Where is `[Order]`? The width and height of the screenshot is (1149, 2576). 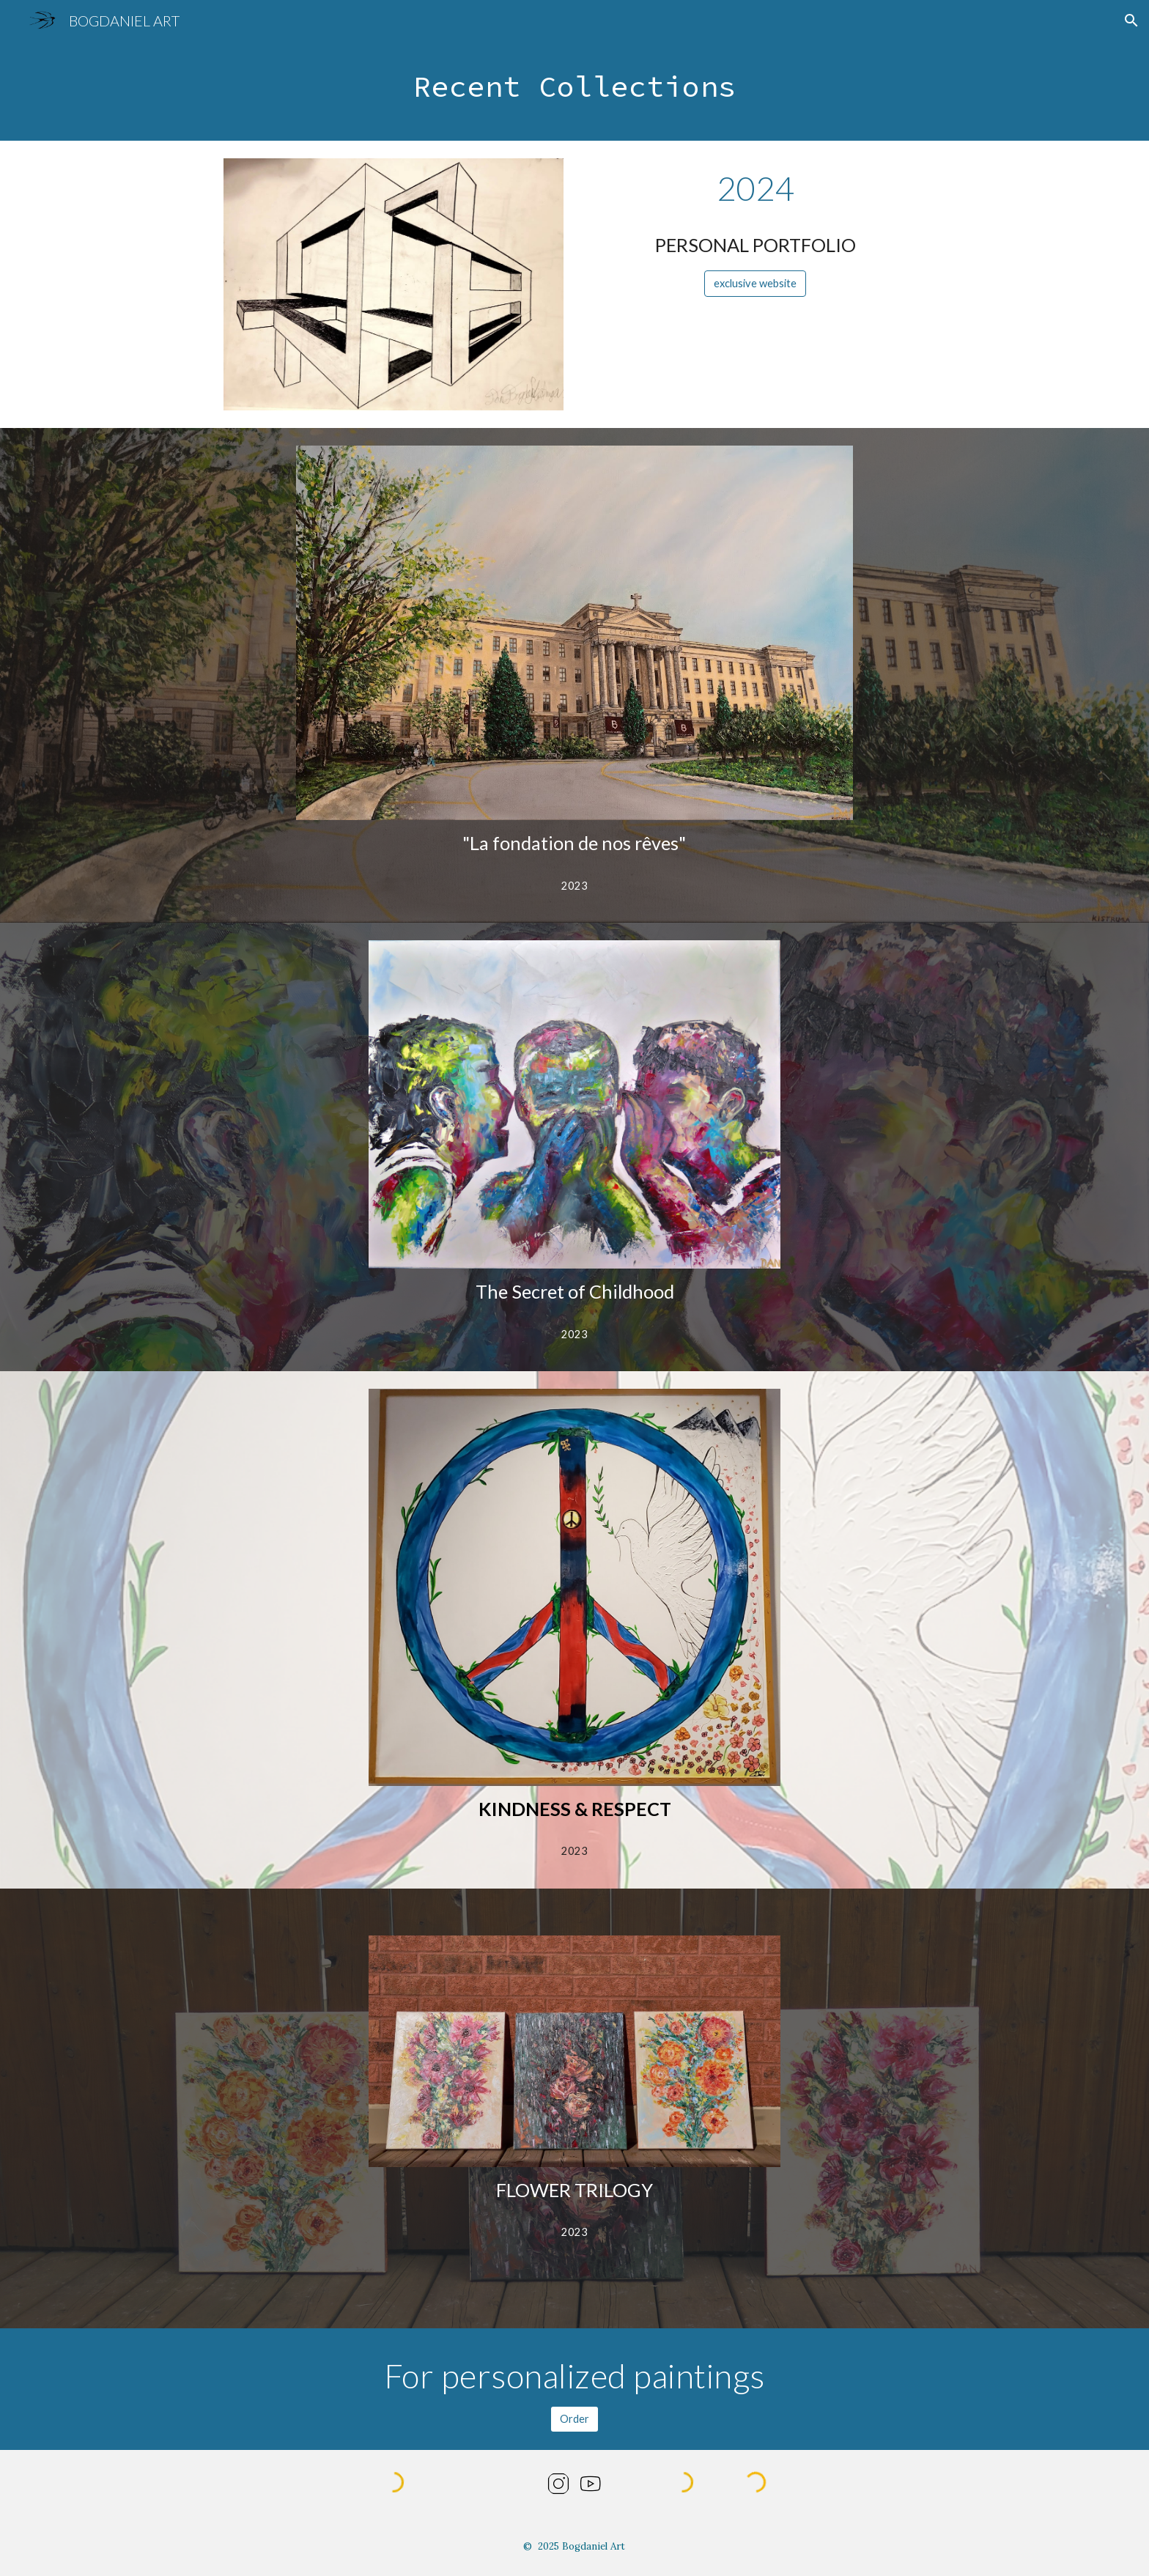
[Order] is located at coordinates (574, 2419).